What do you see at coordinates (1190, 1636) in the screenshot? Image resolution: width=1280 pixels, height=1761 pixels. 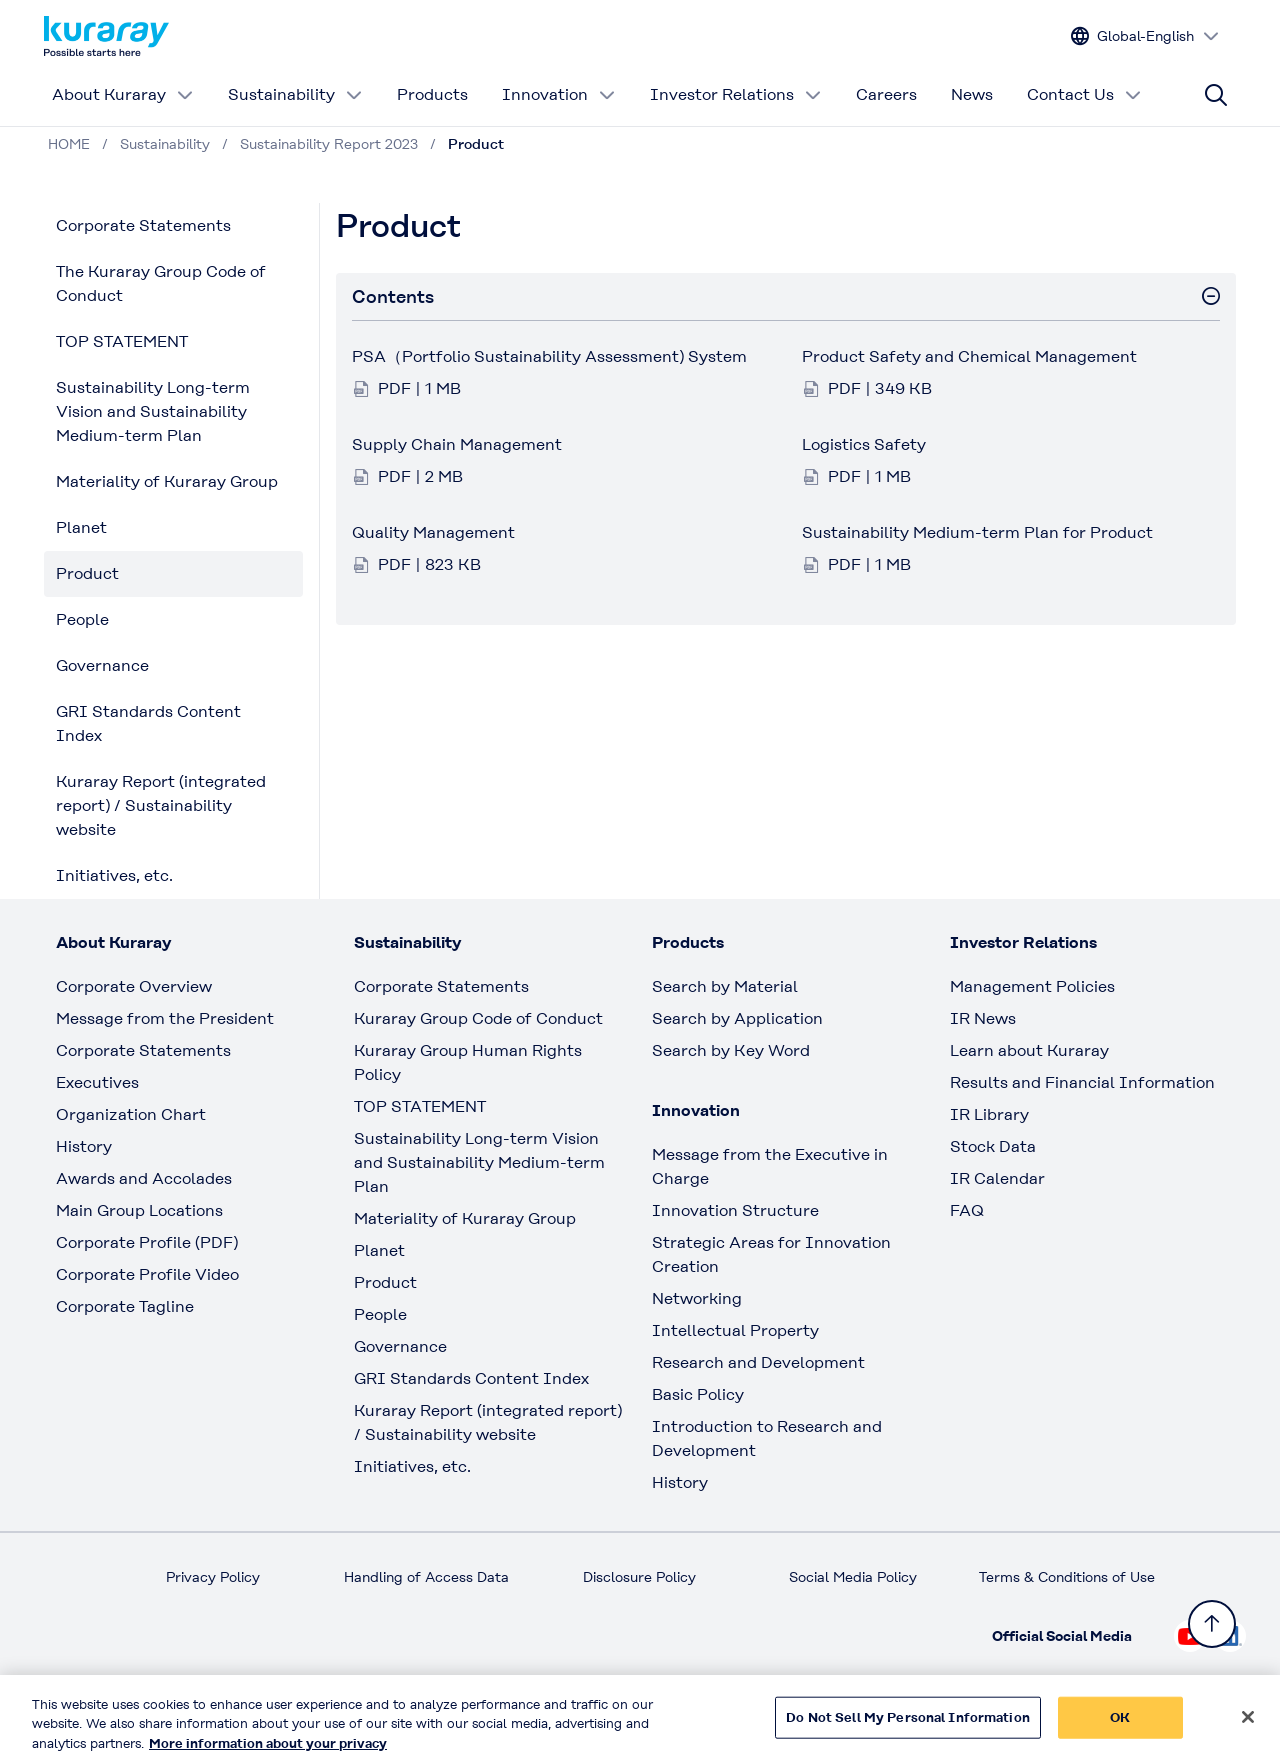 I see `[Check out Kuraray on Youtube, open link in new tab]` at bounding box center [1190, 1636].